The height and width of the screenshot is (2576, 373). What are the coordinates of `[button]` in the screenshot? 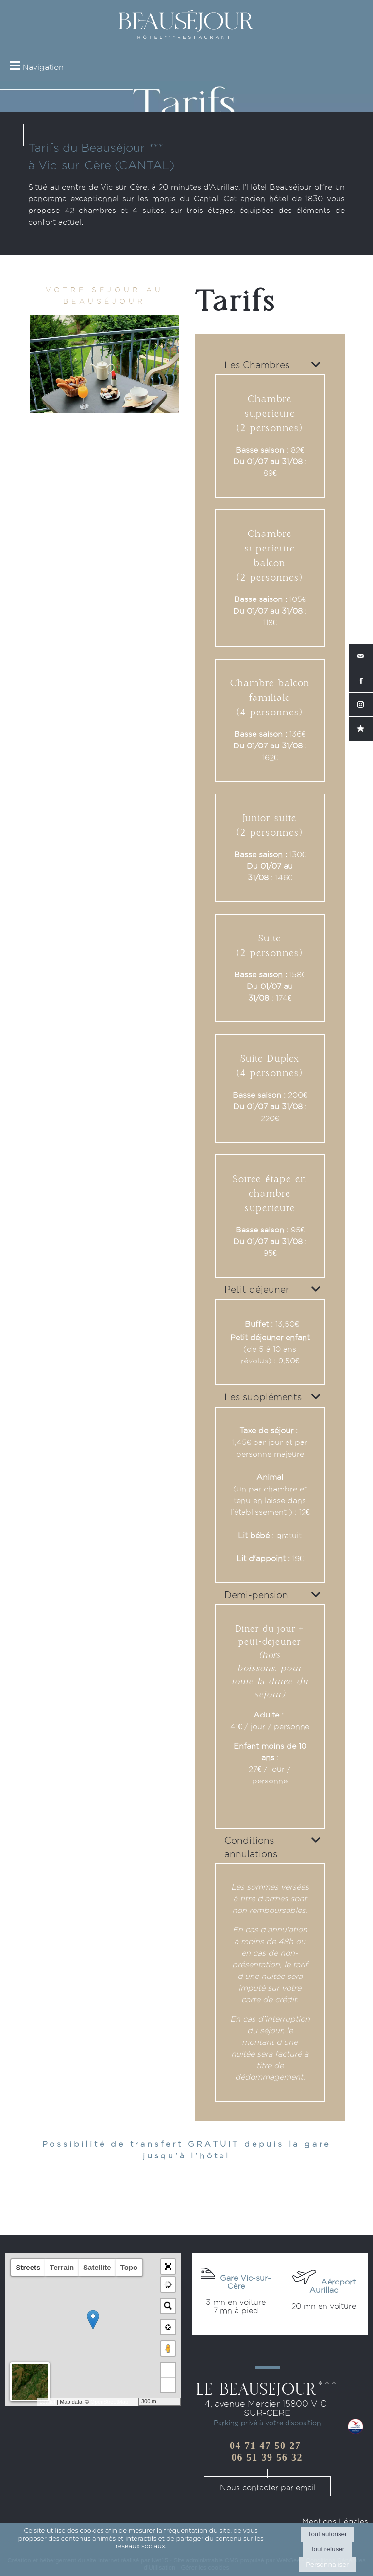 It's located at (168, 2266).